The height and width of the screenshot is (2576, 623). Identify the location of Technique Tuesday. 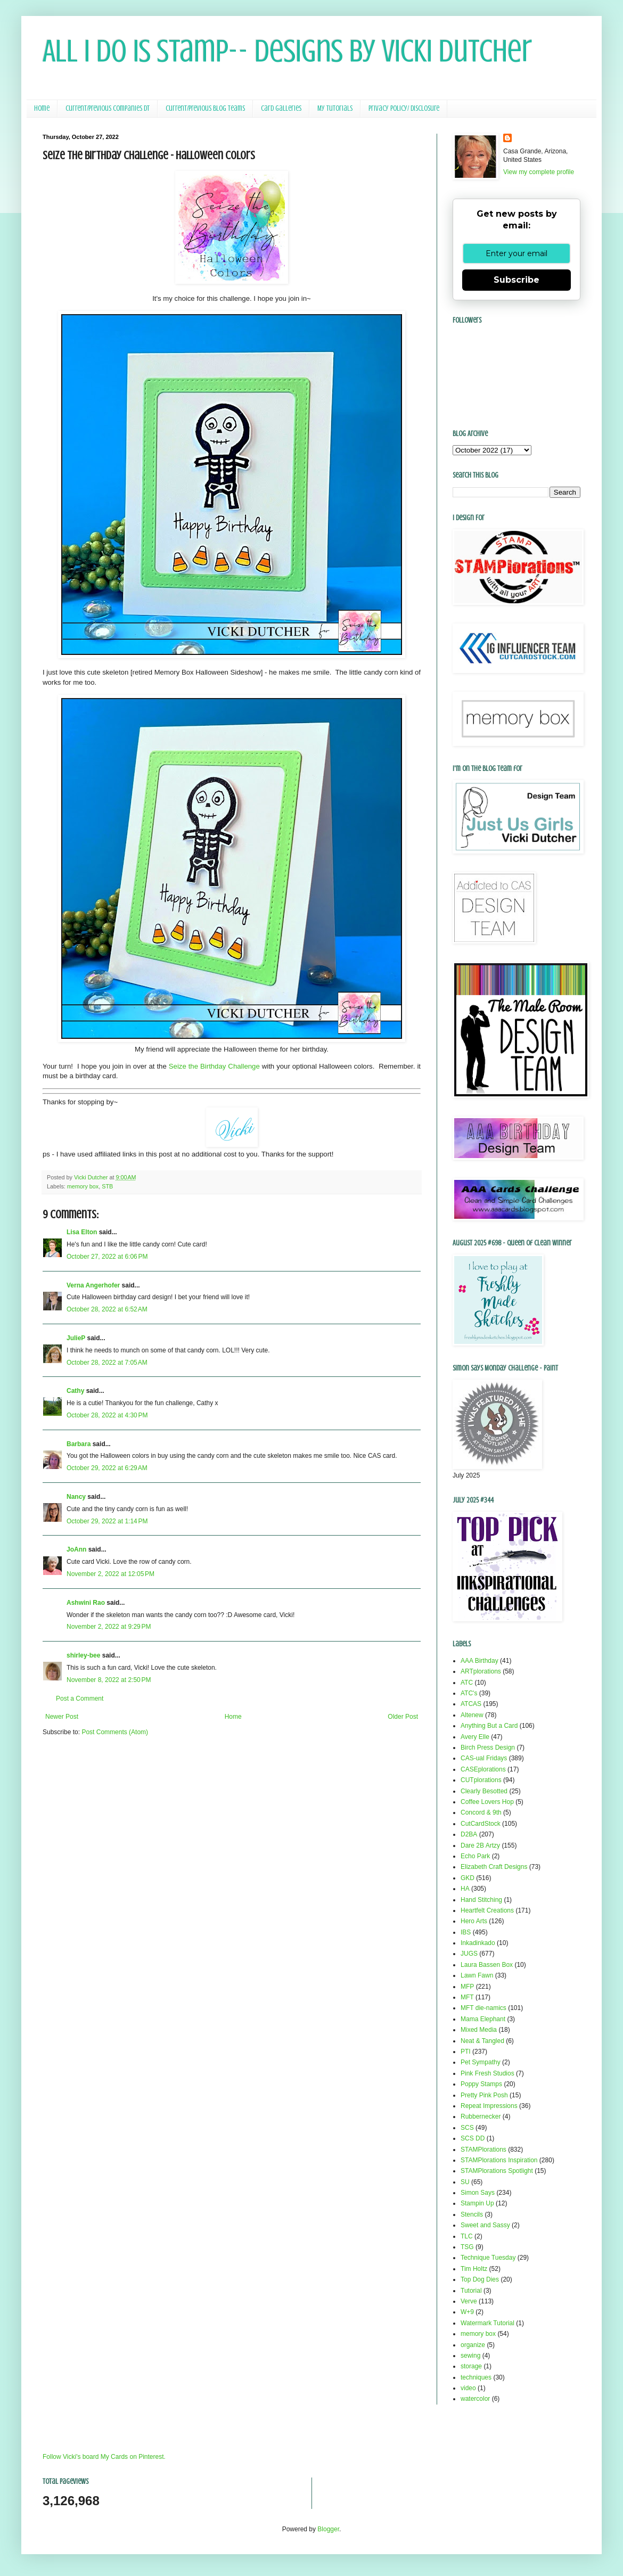
(488, 2257).